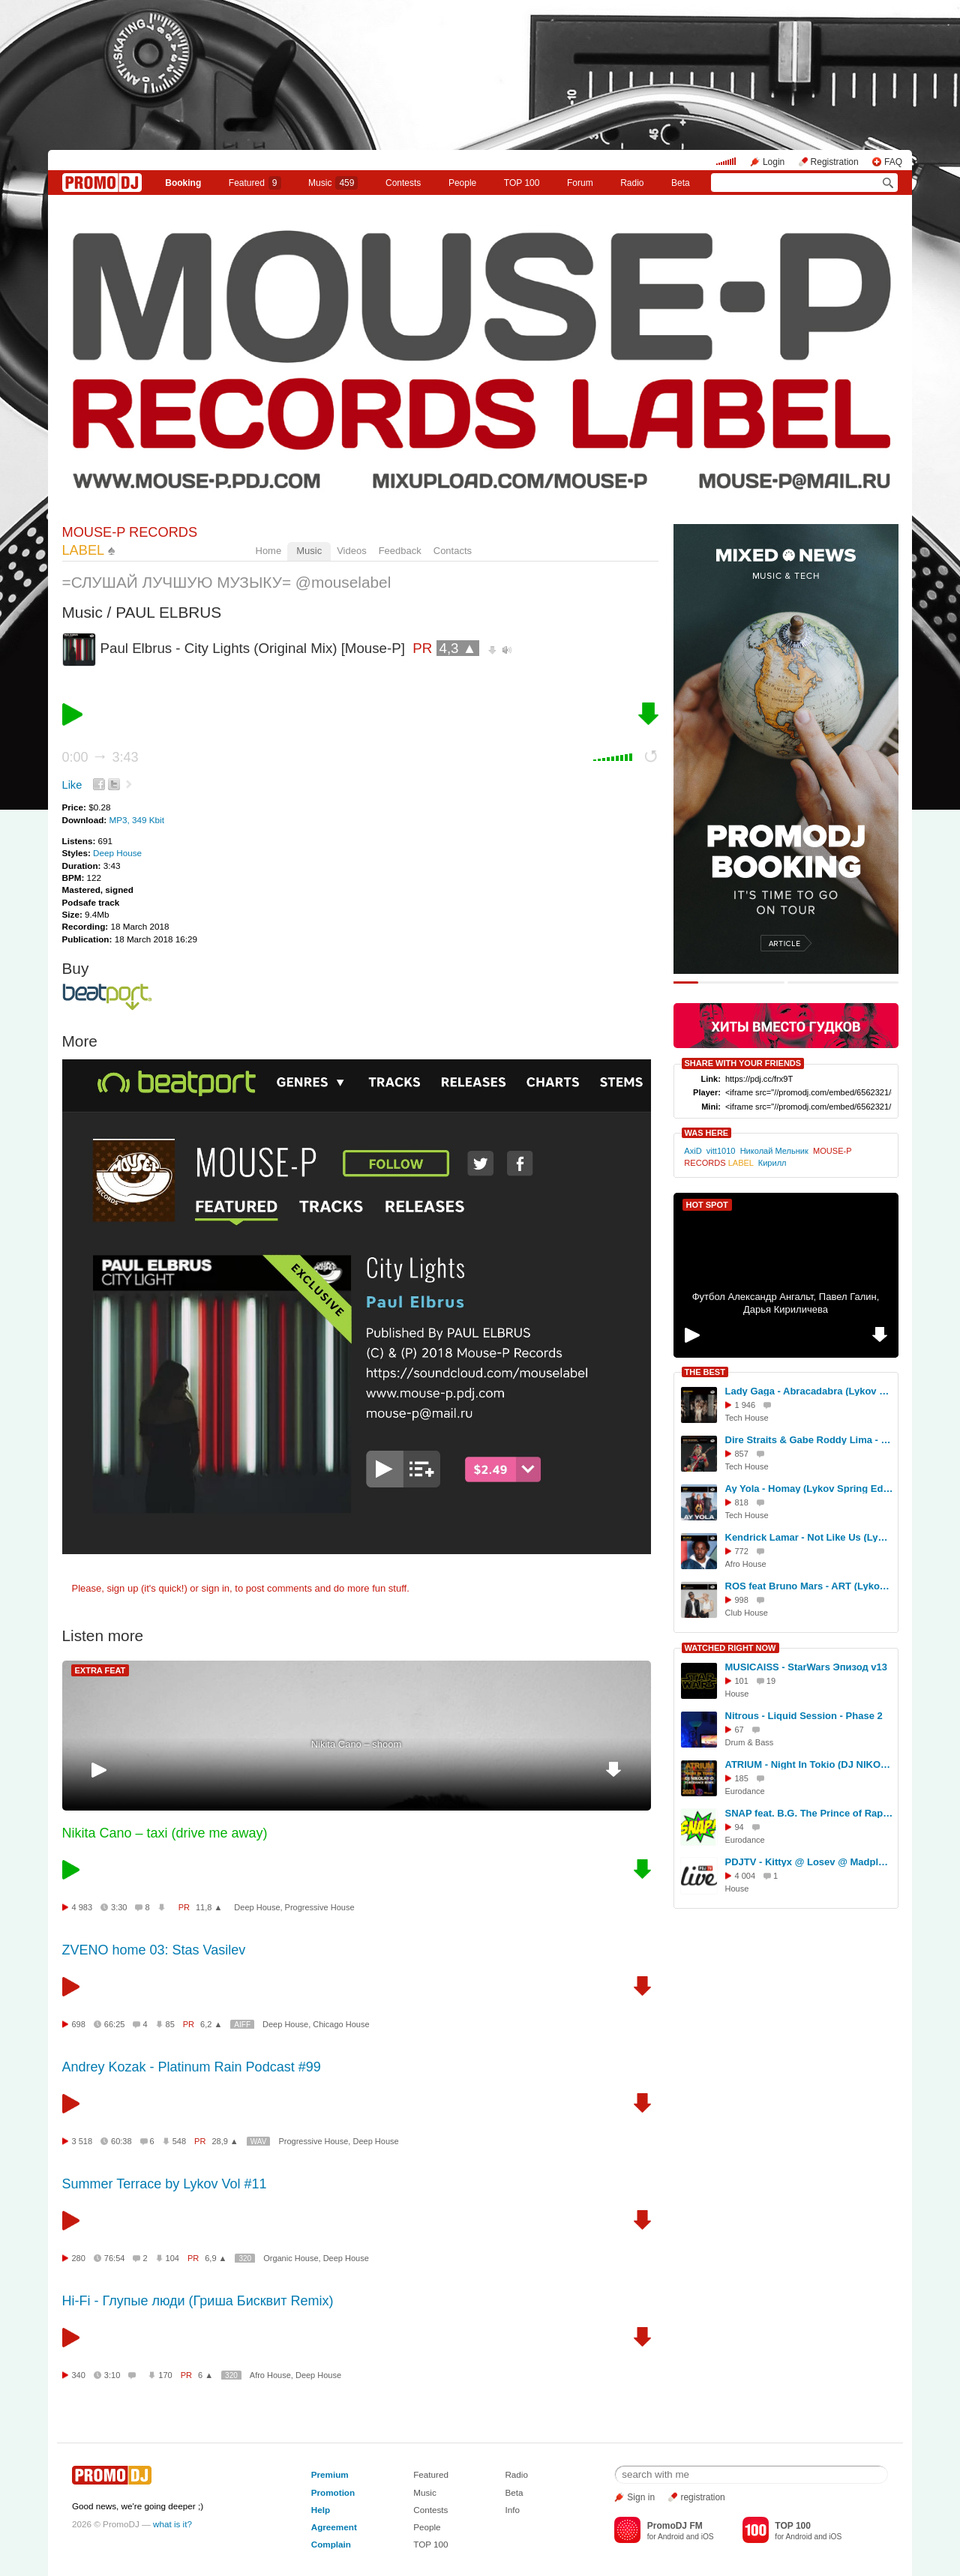 This screenshot has width=960, height=2576. Describe the element at coordinates (741, 1551) in the screenshot. I see `772` at that location.